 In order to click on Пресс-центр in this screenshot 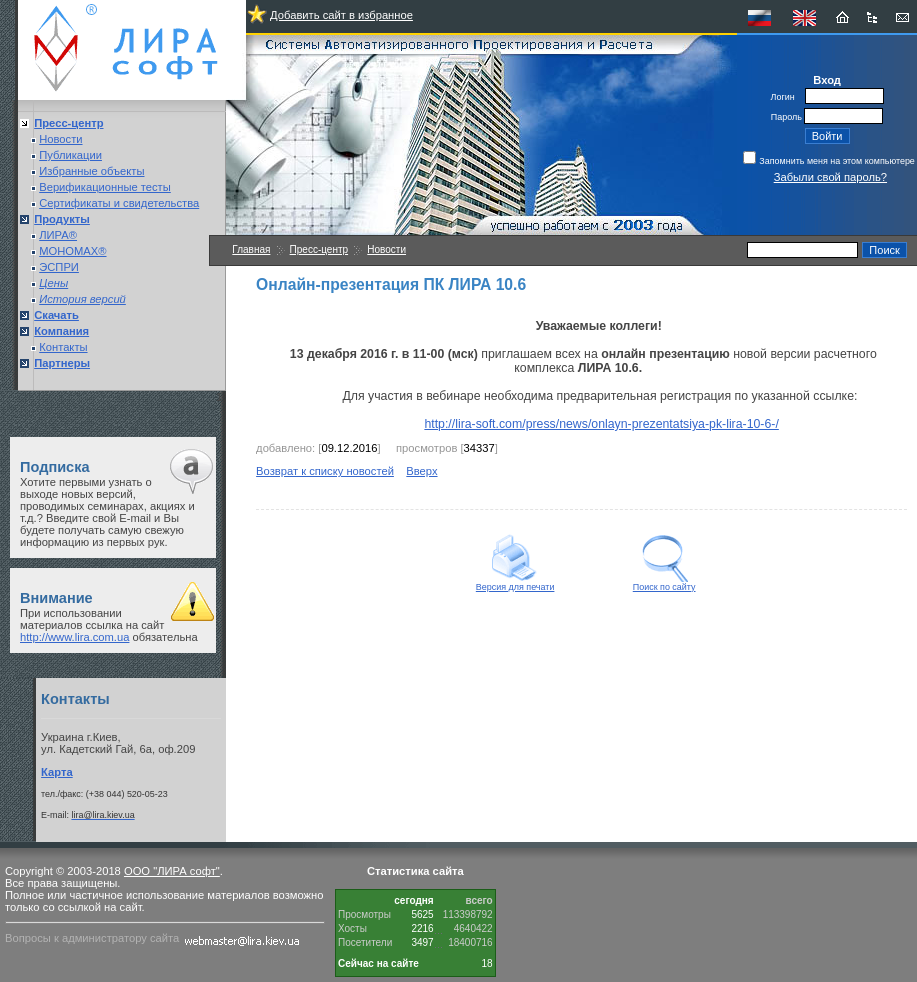, I will do `click(319, 249)`.